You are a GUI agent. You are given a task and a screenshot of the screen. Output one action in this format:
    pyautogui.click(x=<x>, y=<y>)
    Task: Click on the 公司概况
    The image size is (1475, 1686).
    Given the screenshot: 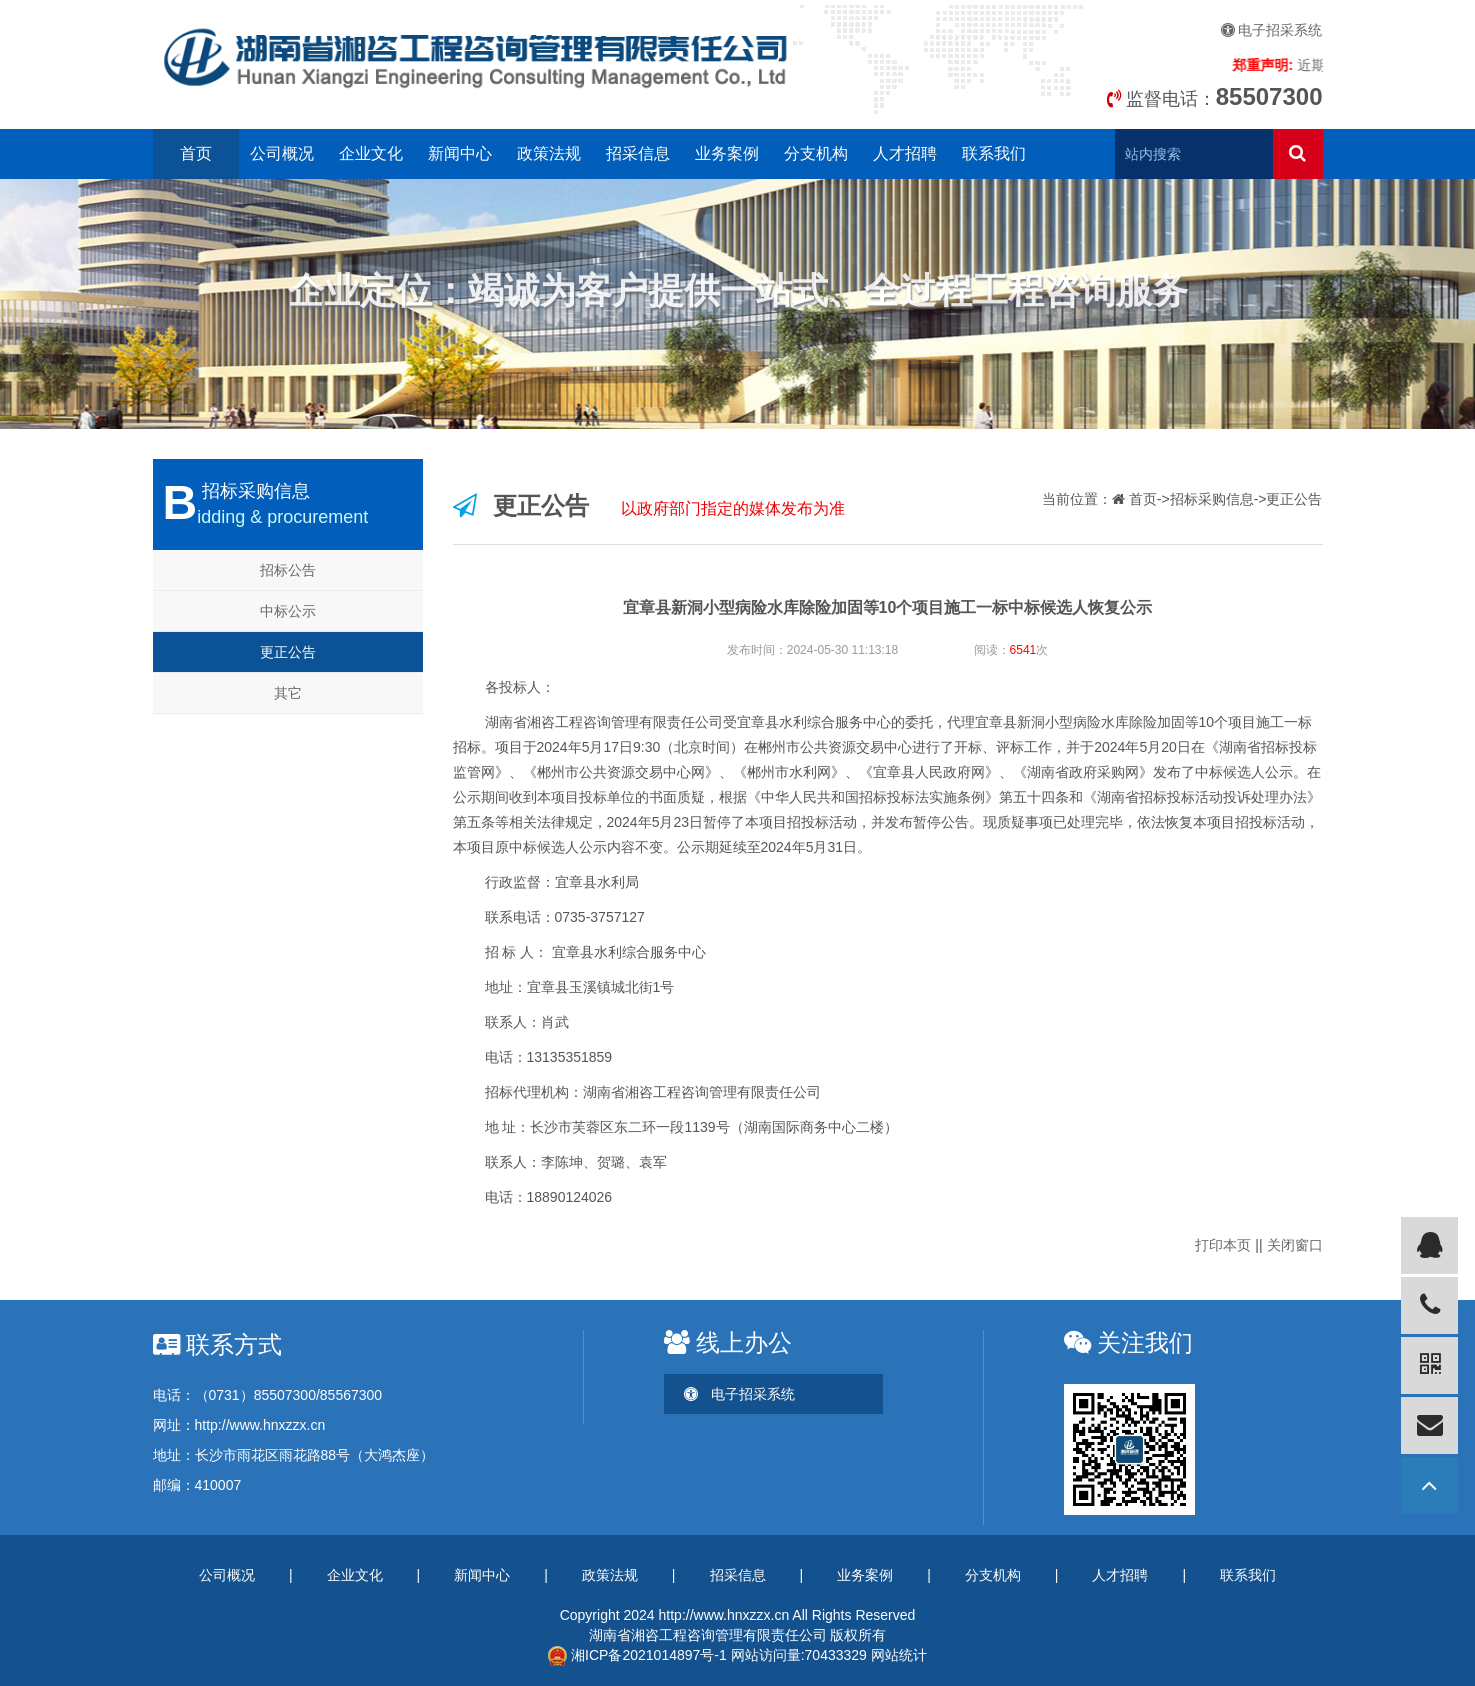 What is the action you would take?
    pyautogui.click(x=282, y=153)
    